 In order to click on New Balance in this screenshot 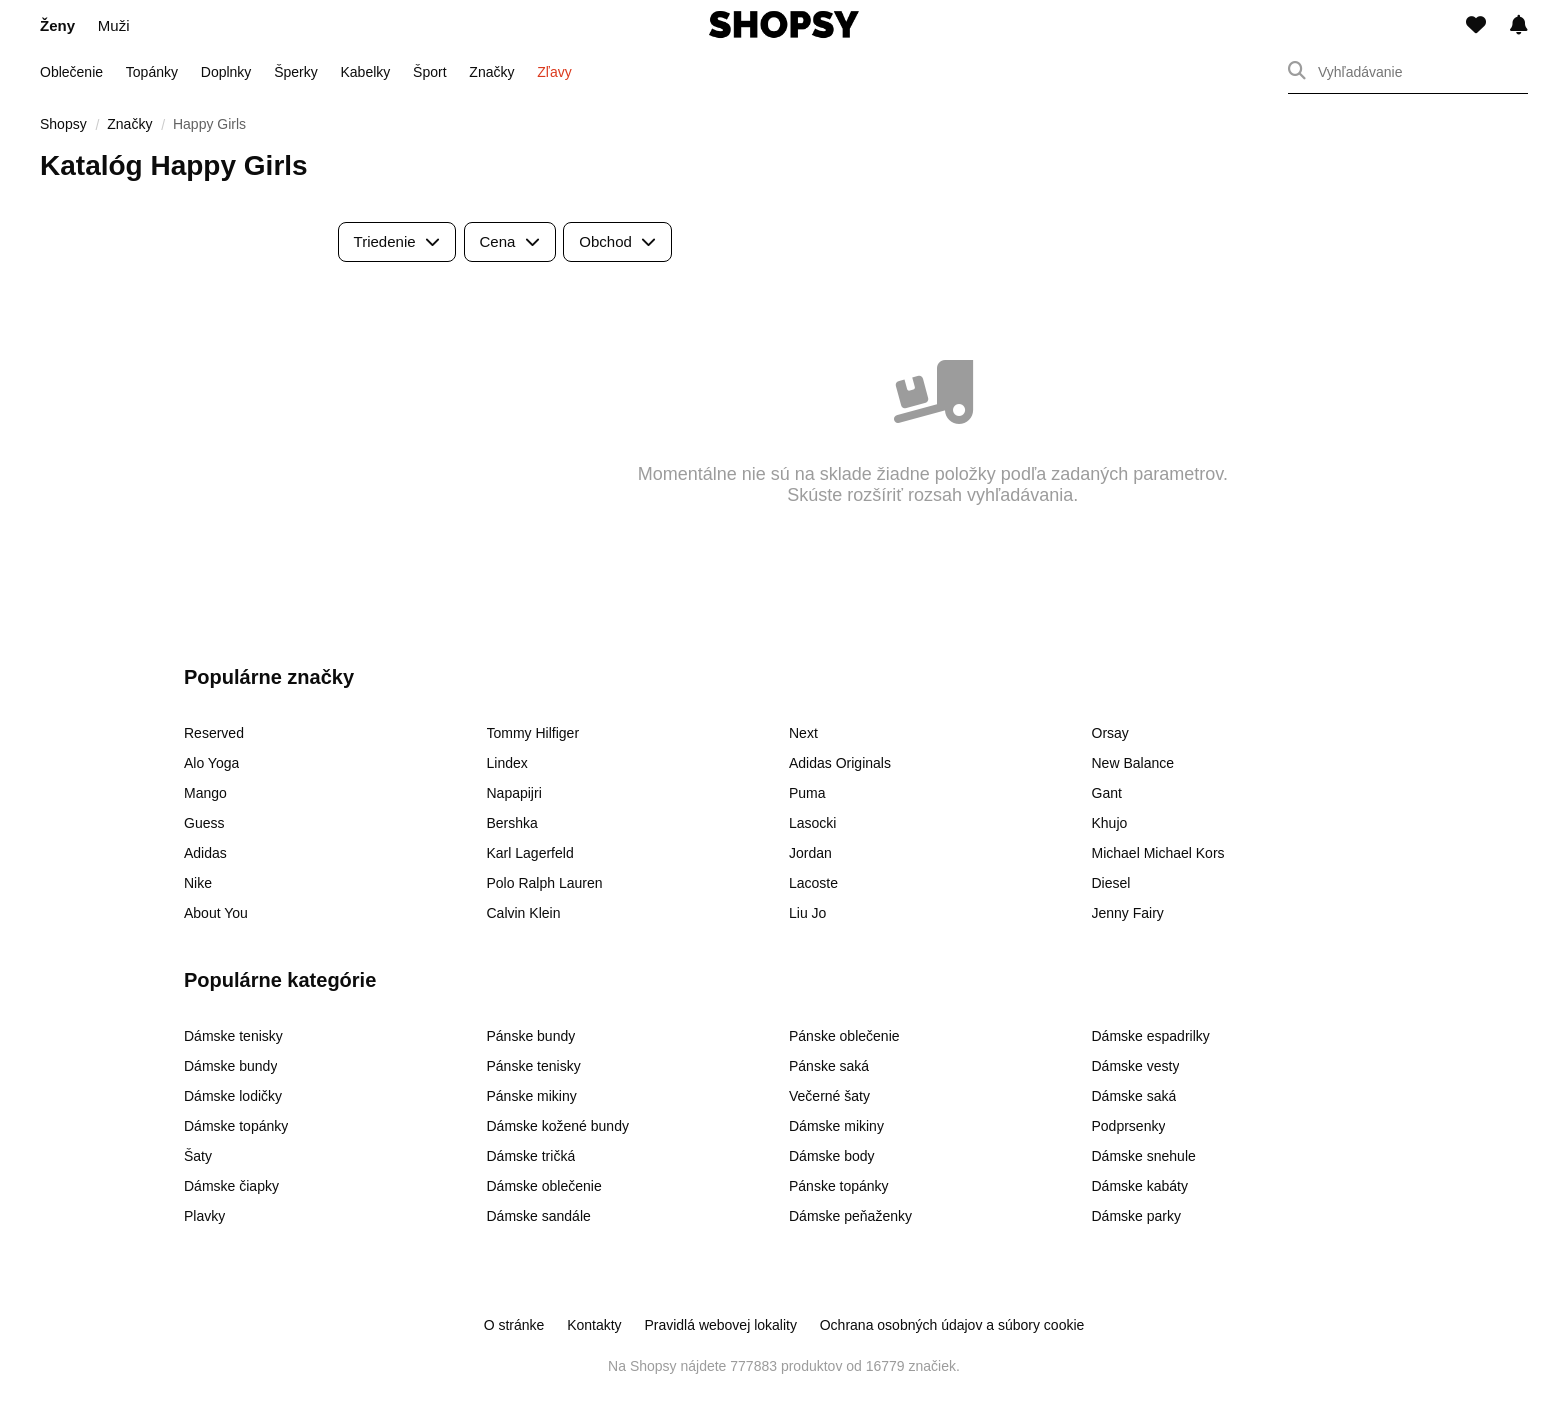, I will do `click(1133, 763)`.